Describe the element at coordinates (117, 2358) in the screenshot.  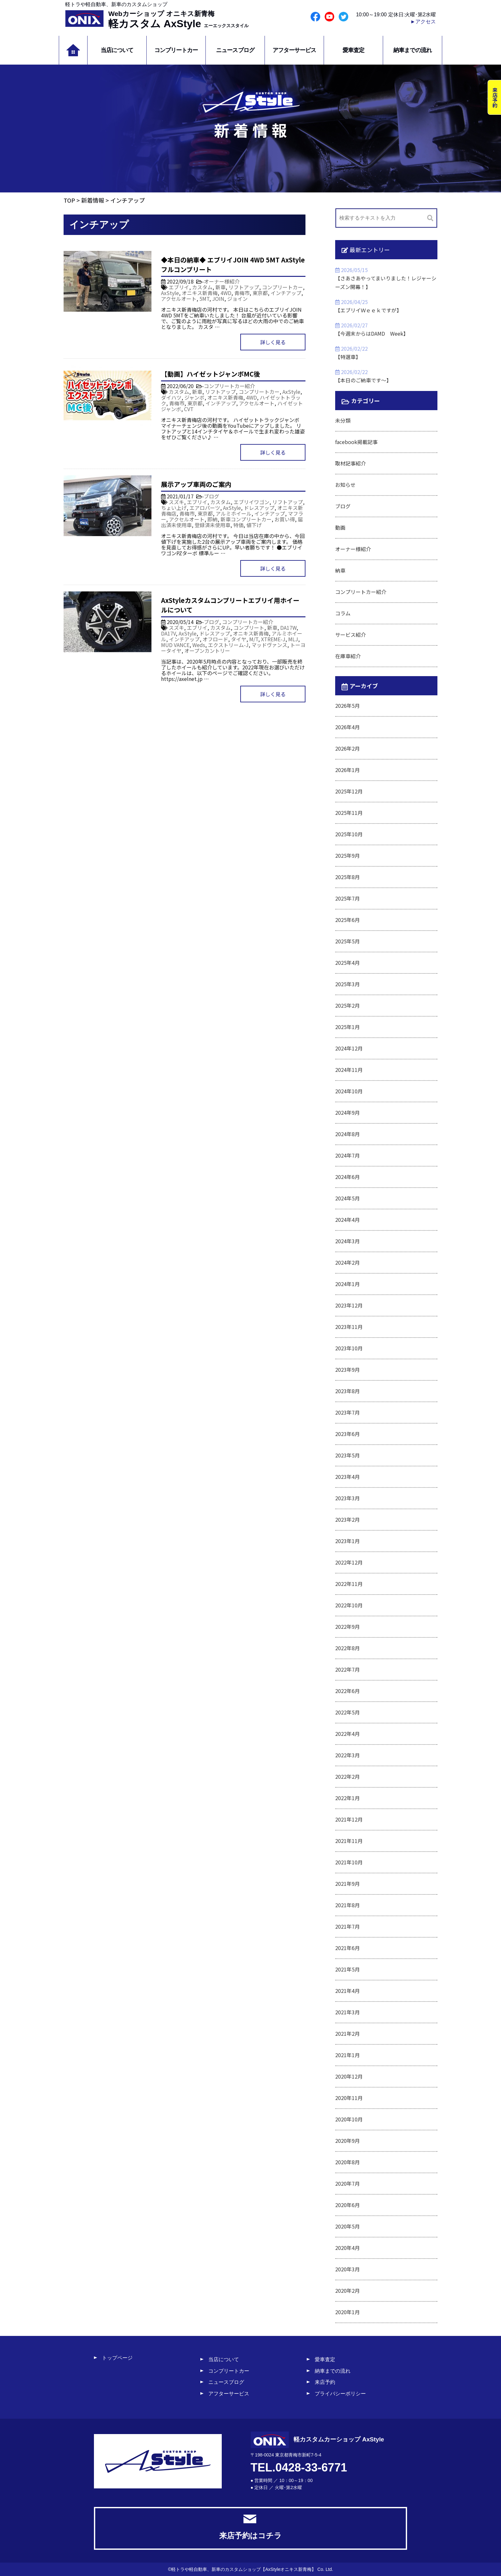
I see `トップページ` at that location.